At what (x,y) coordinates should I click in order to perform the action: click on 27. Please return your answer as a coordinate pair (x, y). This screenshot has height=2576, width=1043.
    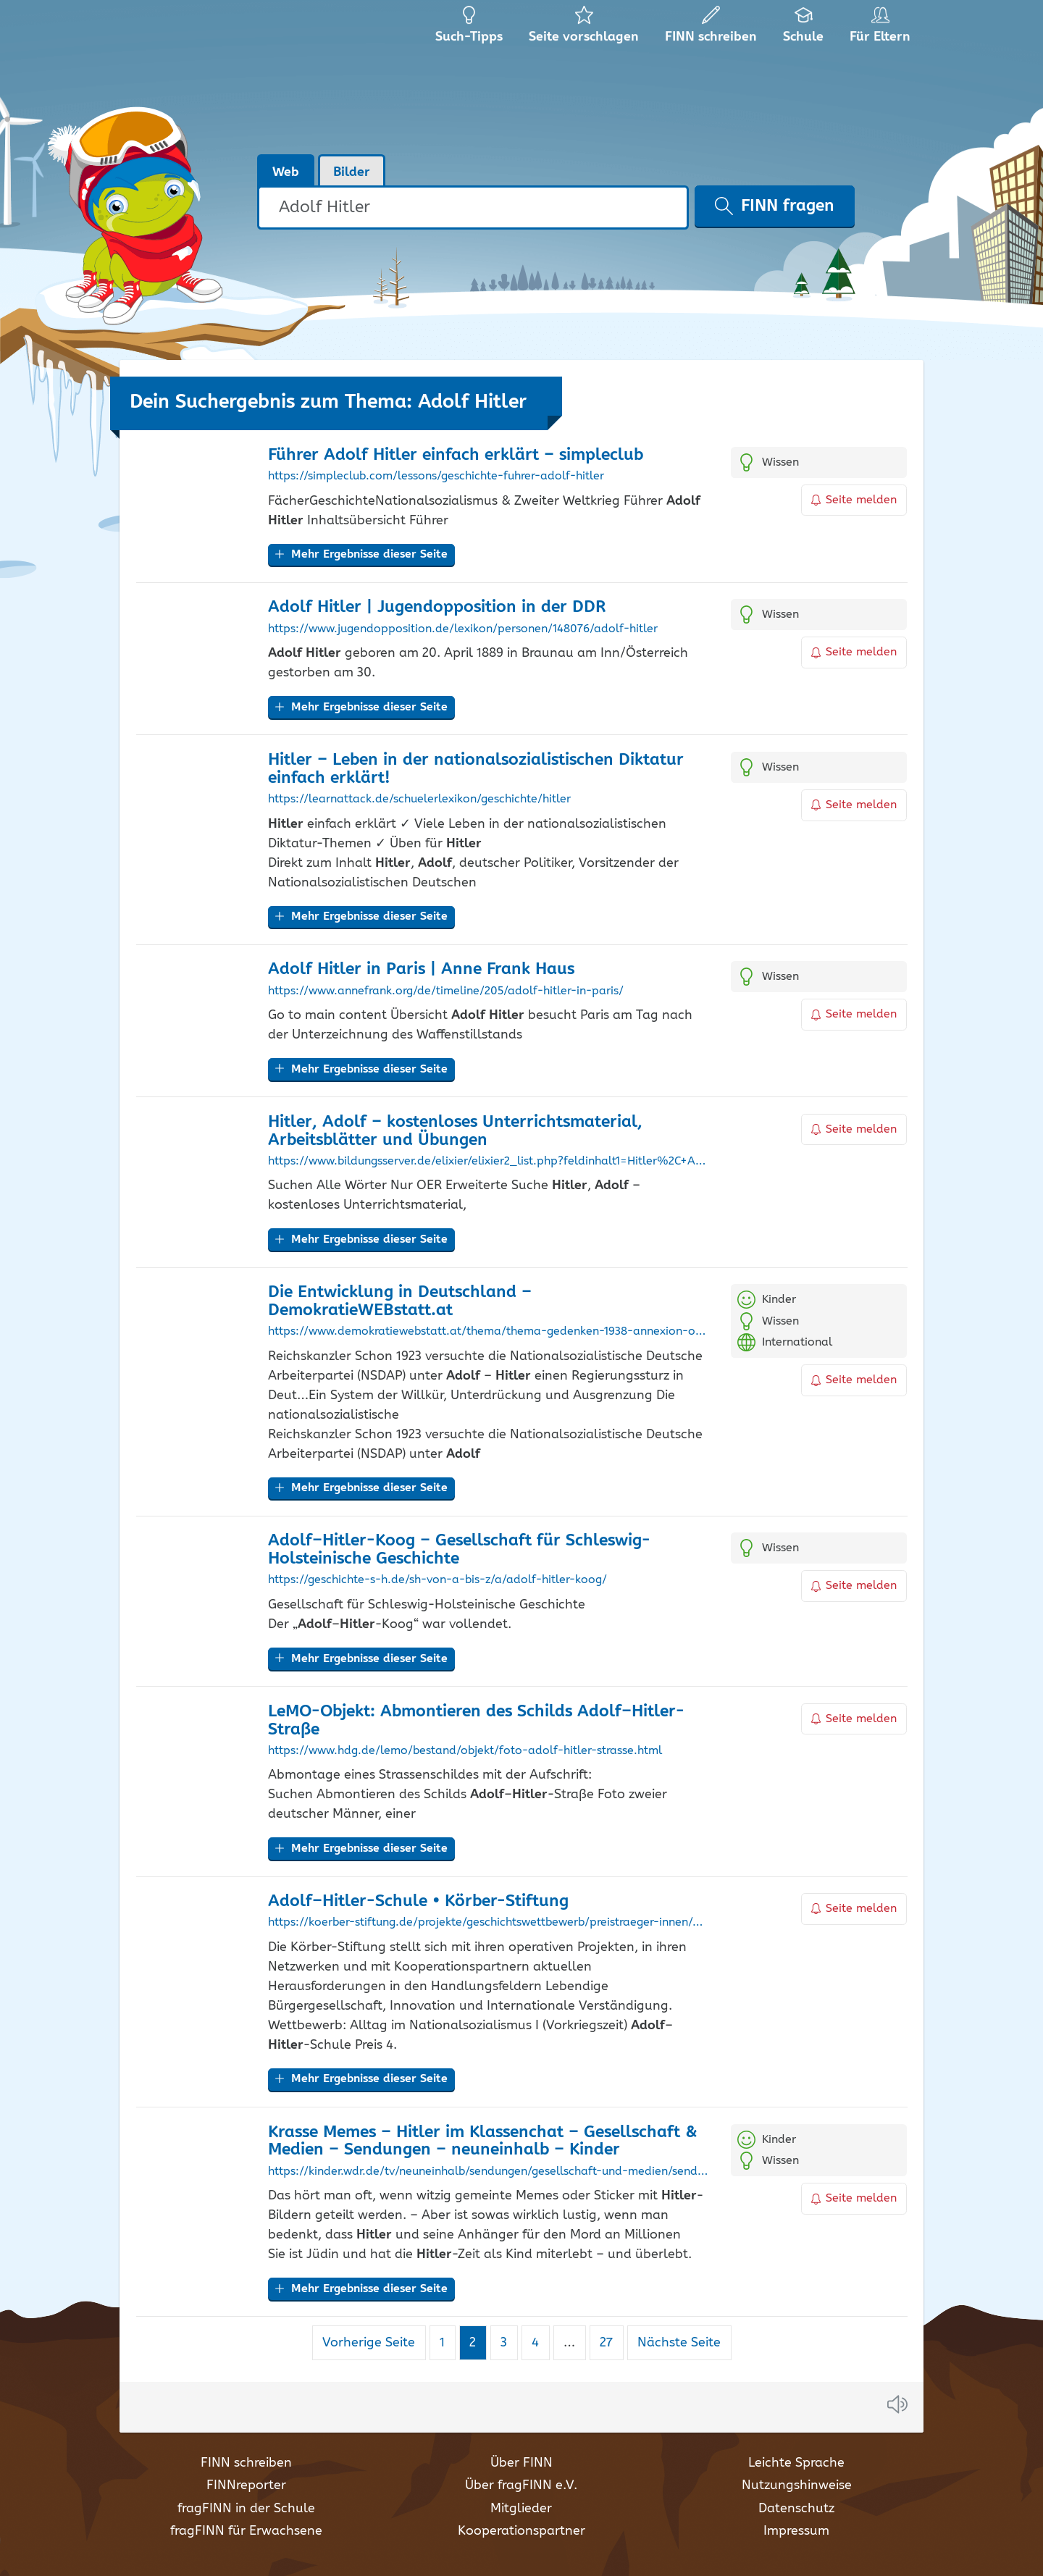
    Looking at the image, I should click on (611, 2342).